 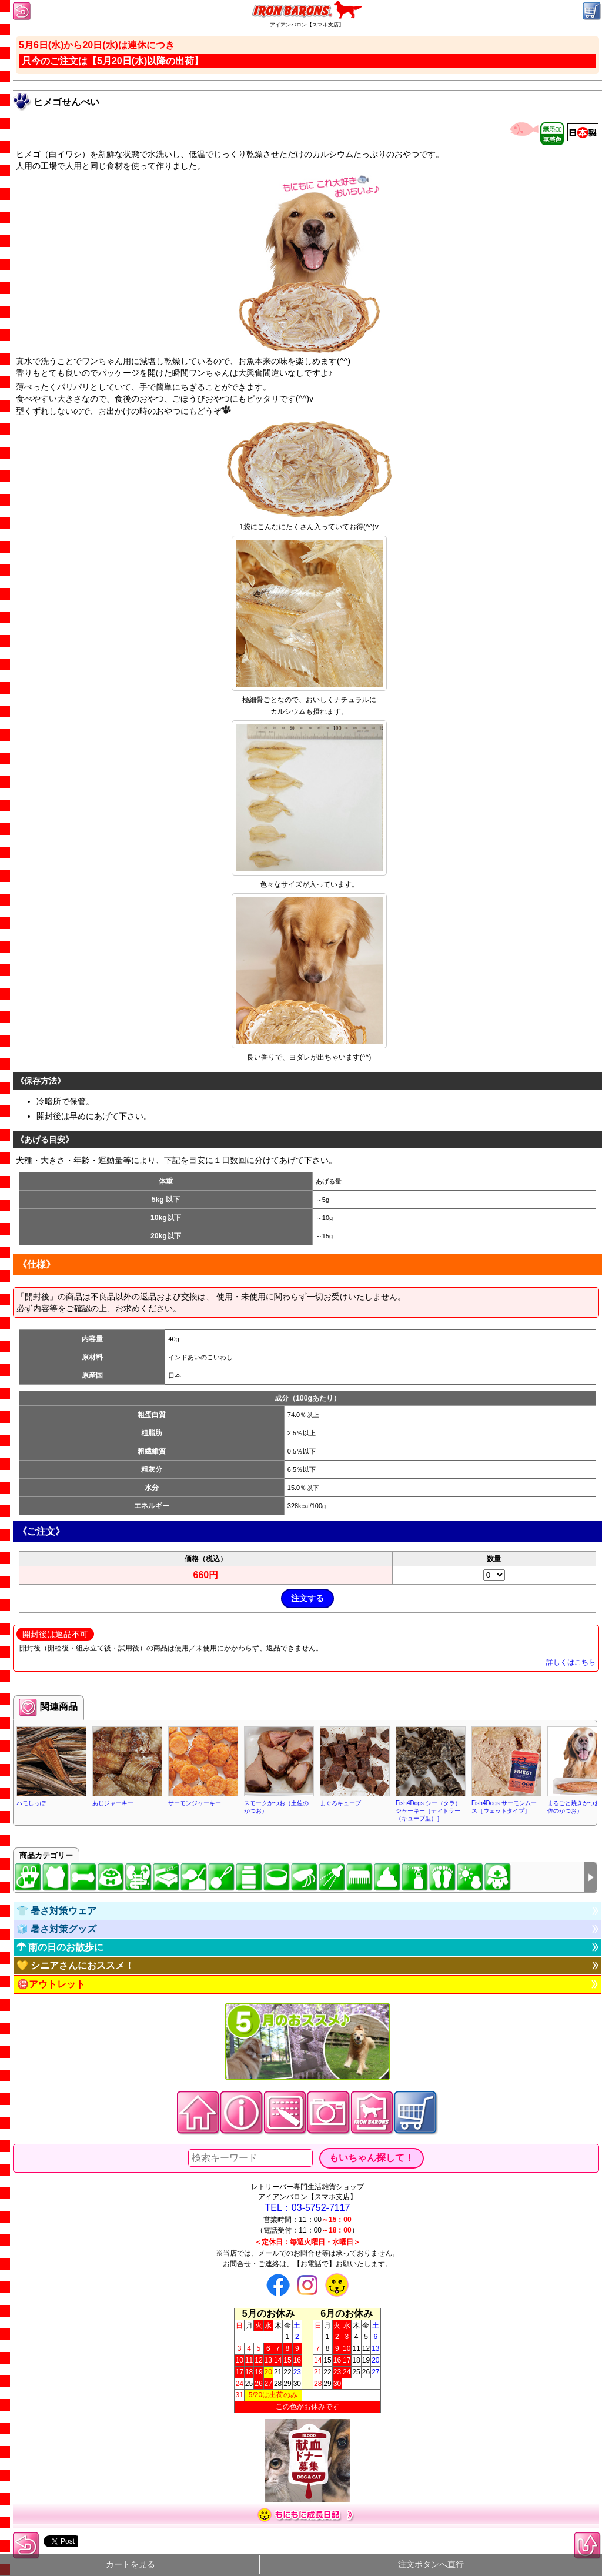 I want to click on 🧊 暑さ対策グッズ, so click(x=56, y=1929).